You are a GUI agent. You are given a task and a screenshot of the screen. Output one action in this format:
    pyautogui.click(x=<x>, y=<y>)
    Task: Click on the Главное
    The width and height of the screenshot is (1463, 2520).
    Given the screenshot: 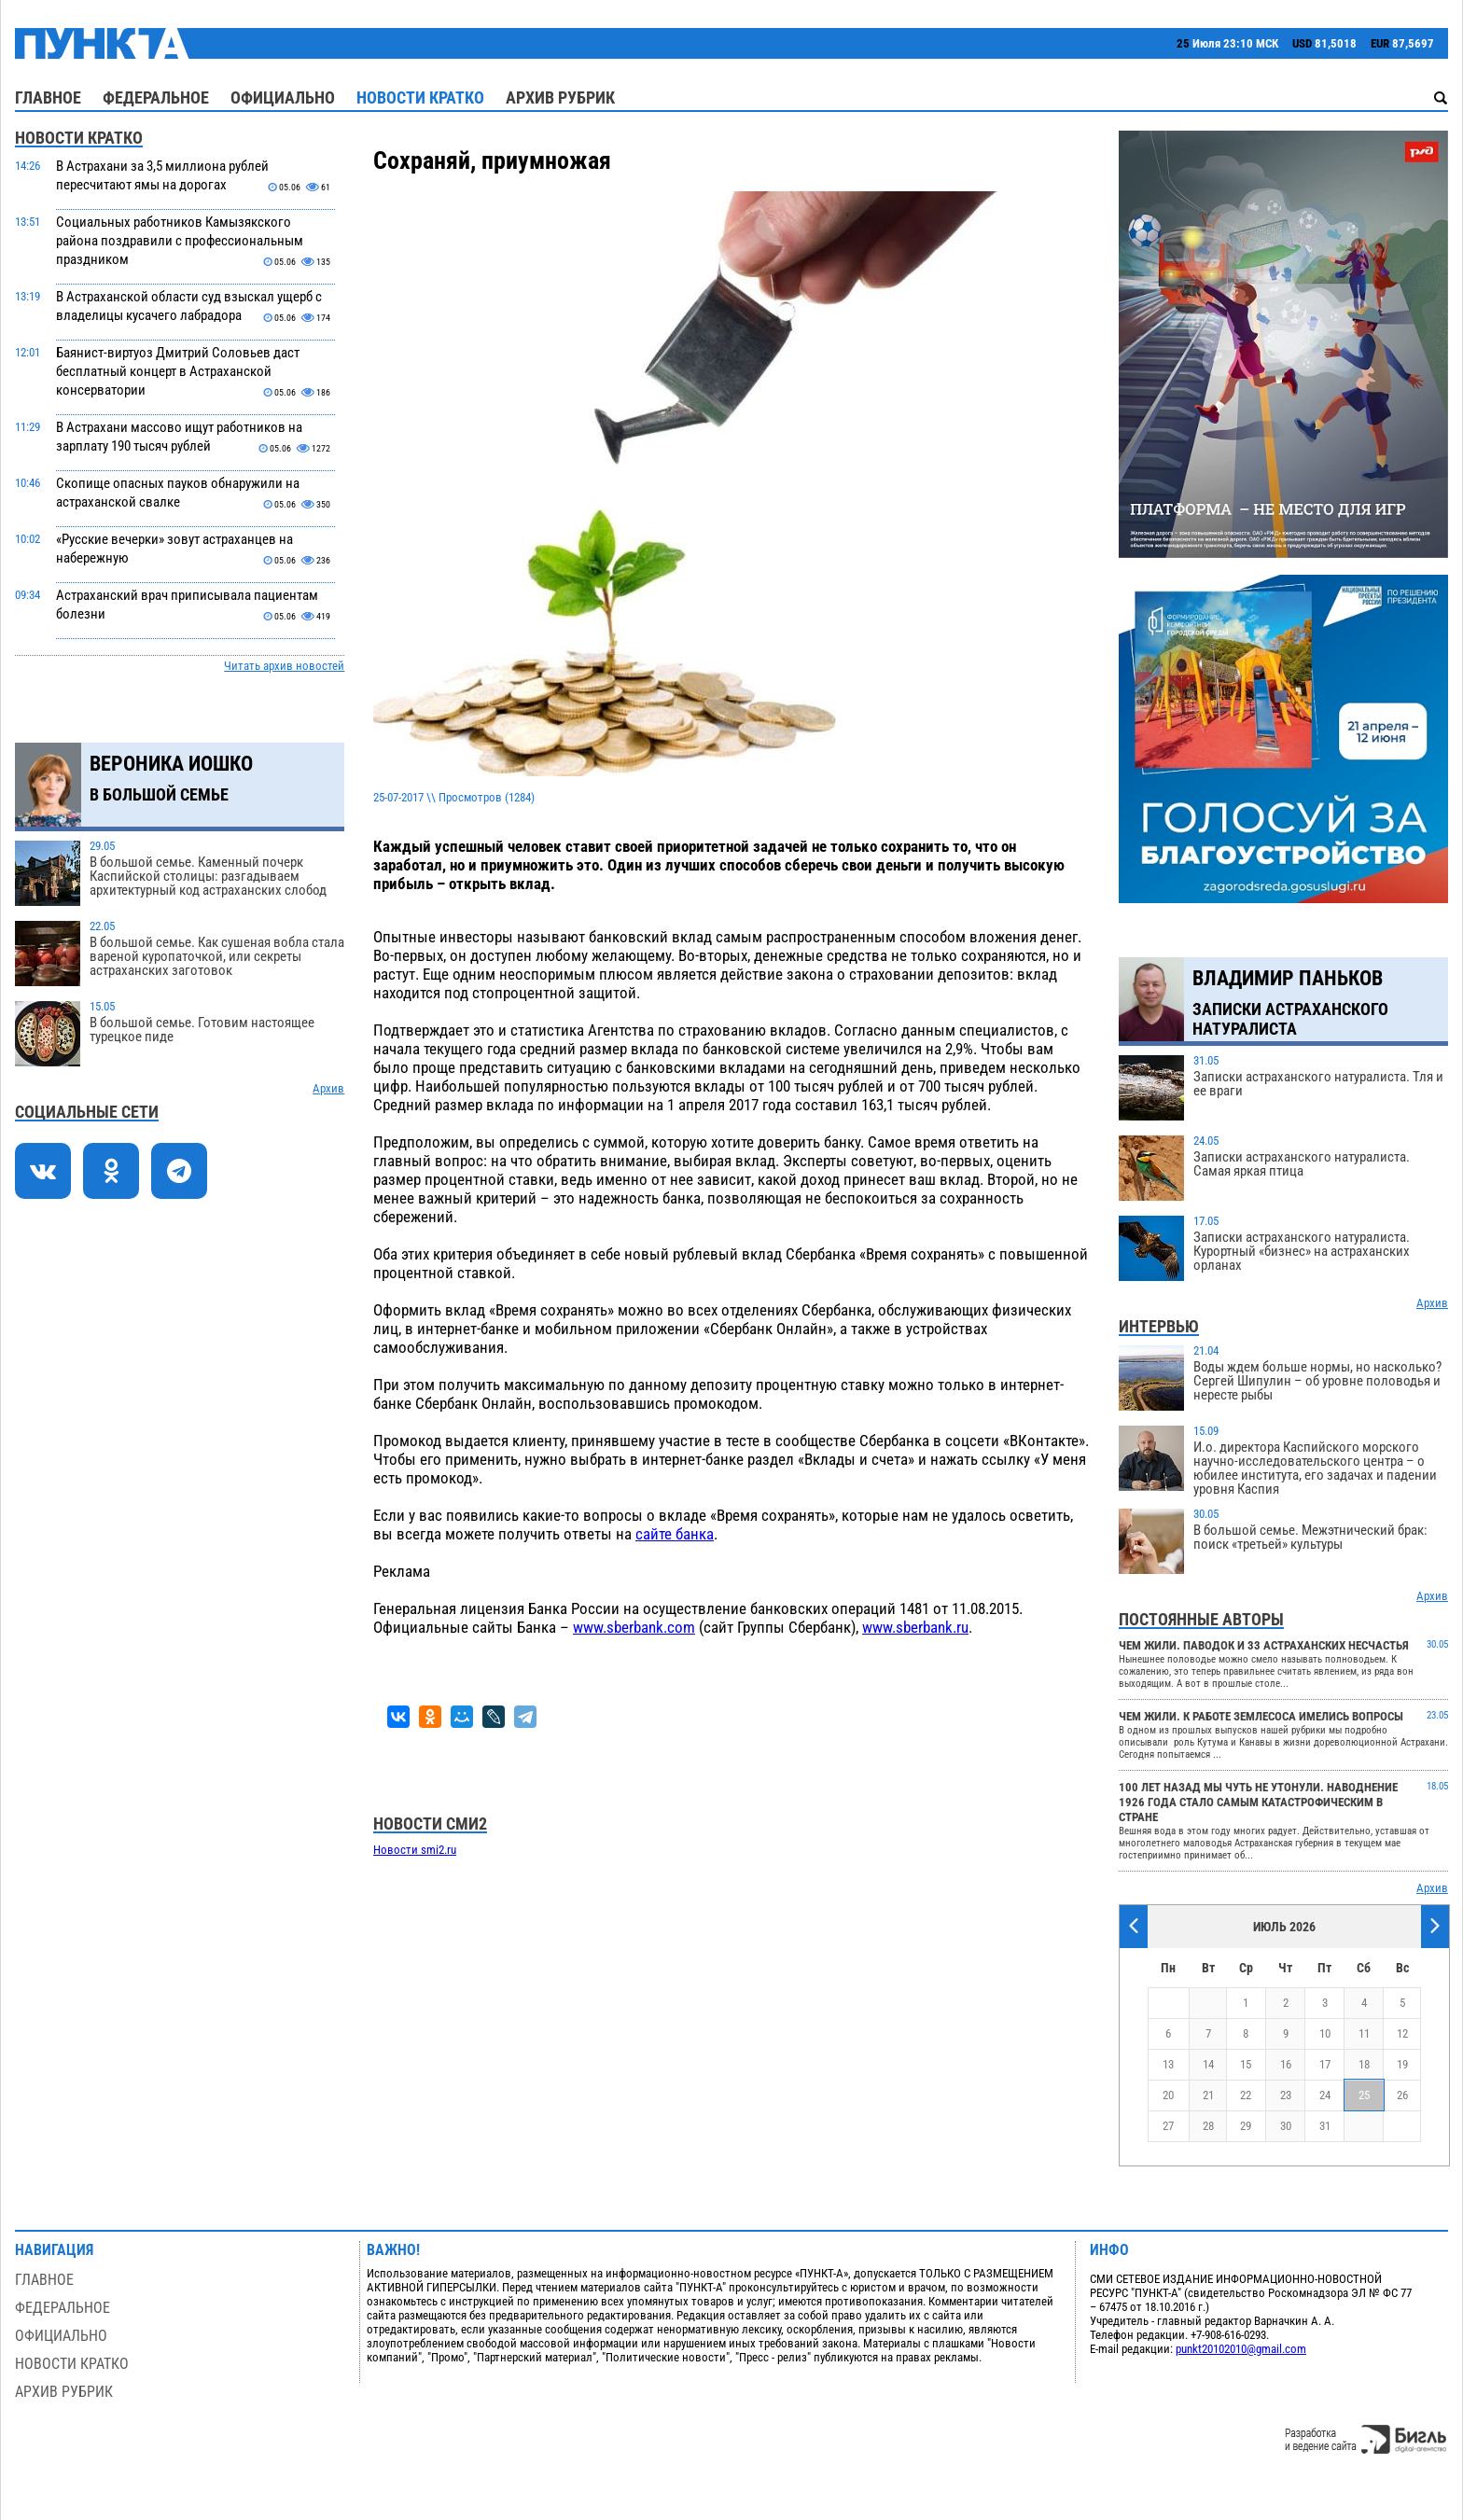 What is the action you would take?
    pyautogui.click(x=48, y=97)
    